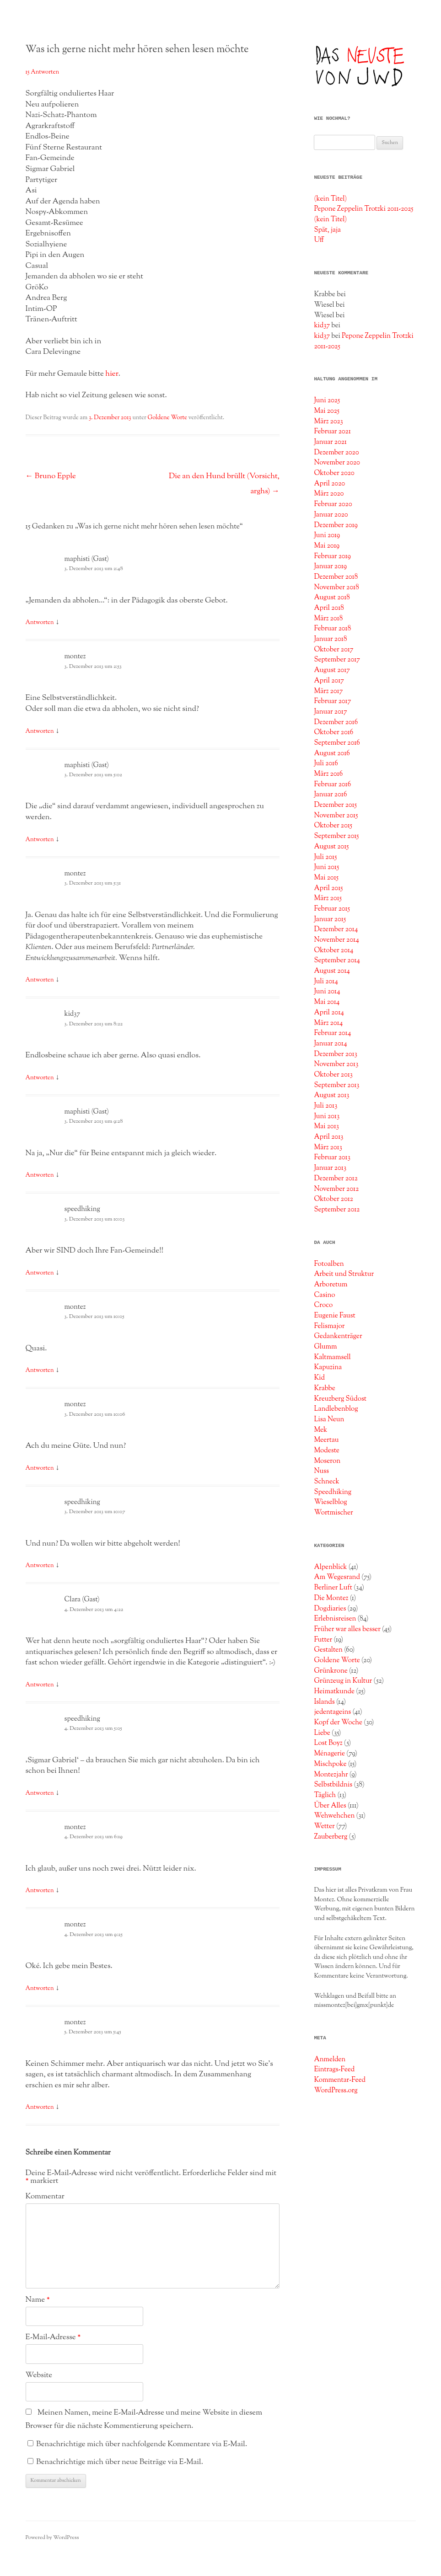 The width and height of the screenshot is (441, 2576). I want to click on Nuss, so click(321, 1471).